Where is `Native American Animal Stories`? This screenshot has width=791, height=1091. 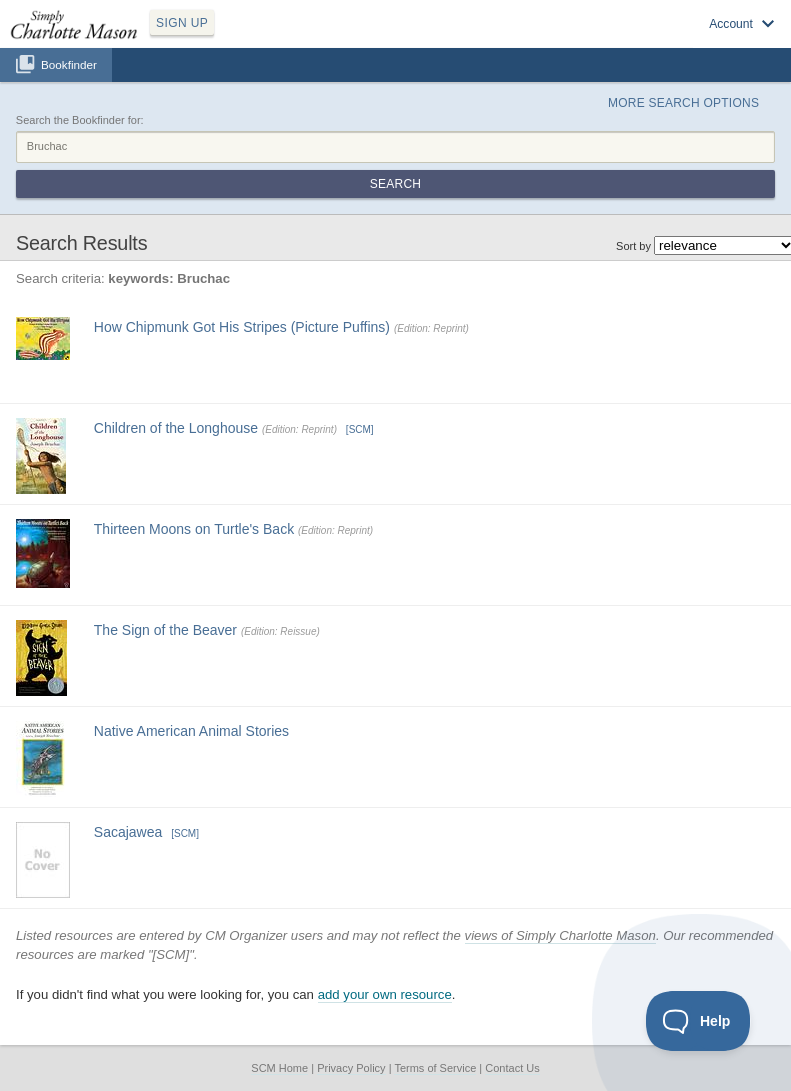 Native American Animal Stories is located at coordinates (191, 731).